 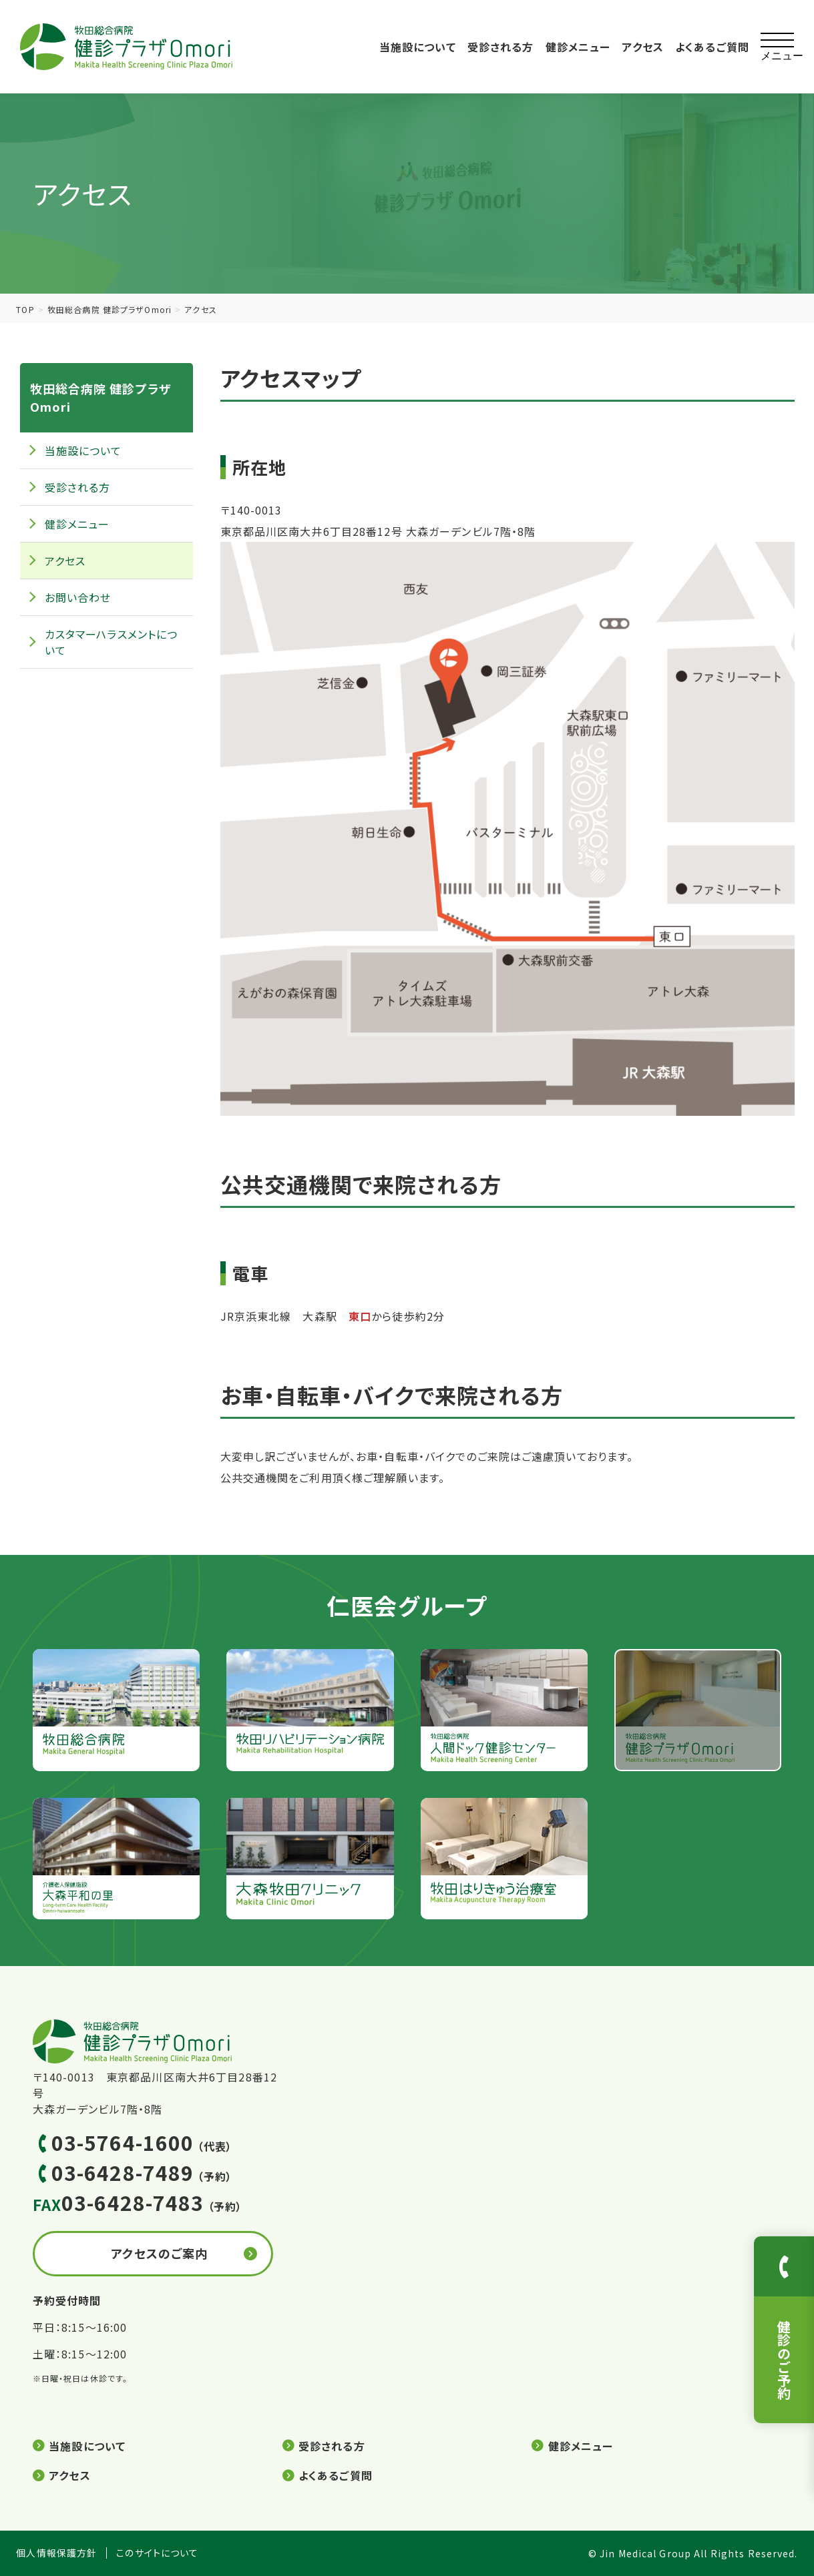 I want to click on TOP, so click(x=25, y=309).